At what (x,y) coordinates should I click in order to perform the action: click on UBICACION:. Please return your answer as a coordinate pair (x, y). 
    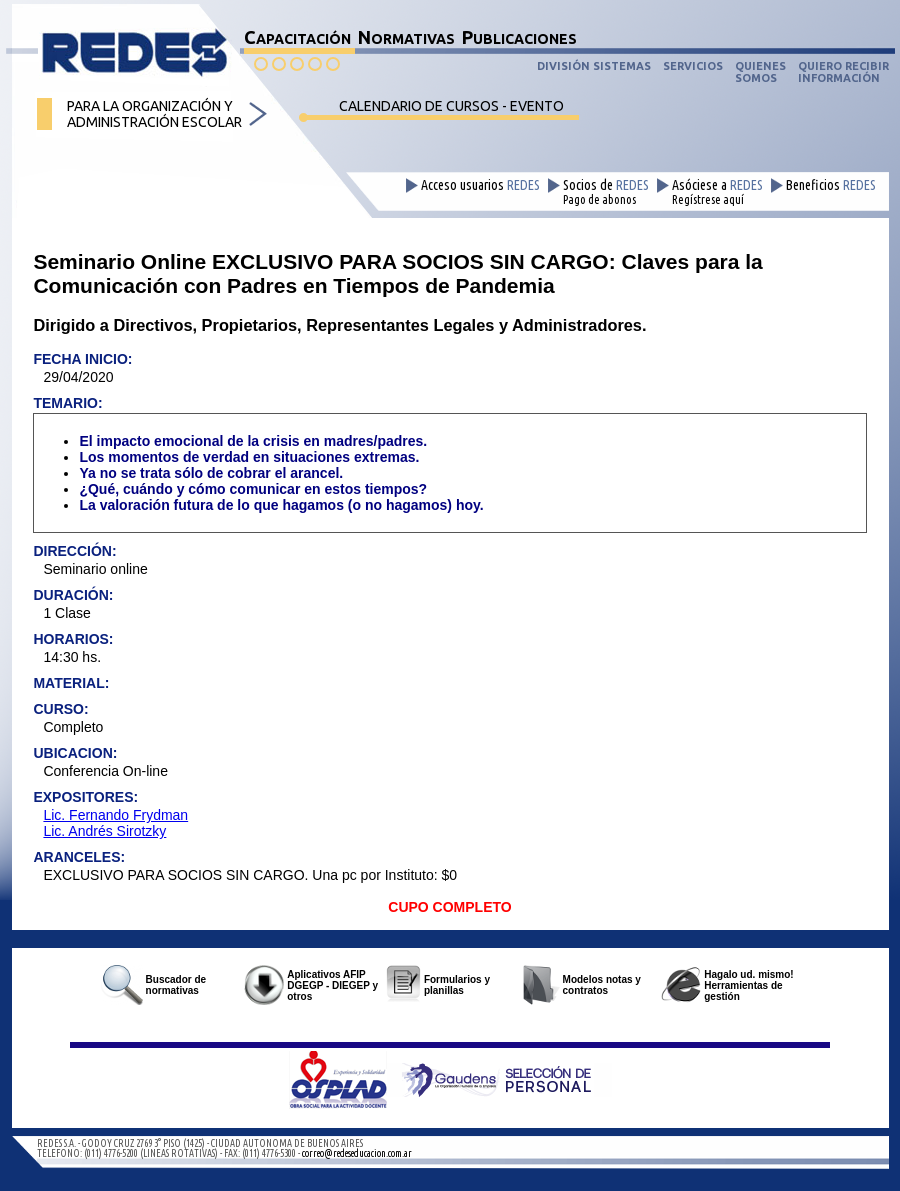
    Looking at the image, I should click on (75, 753).